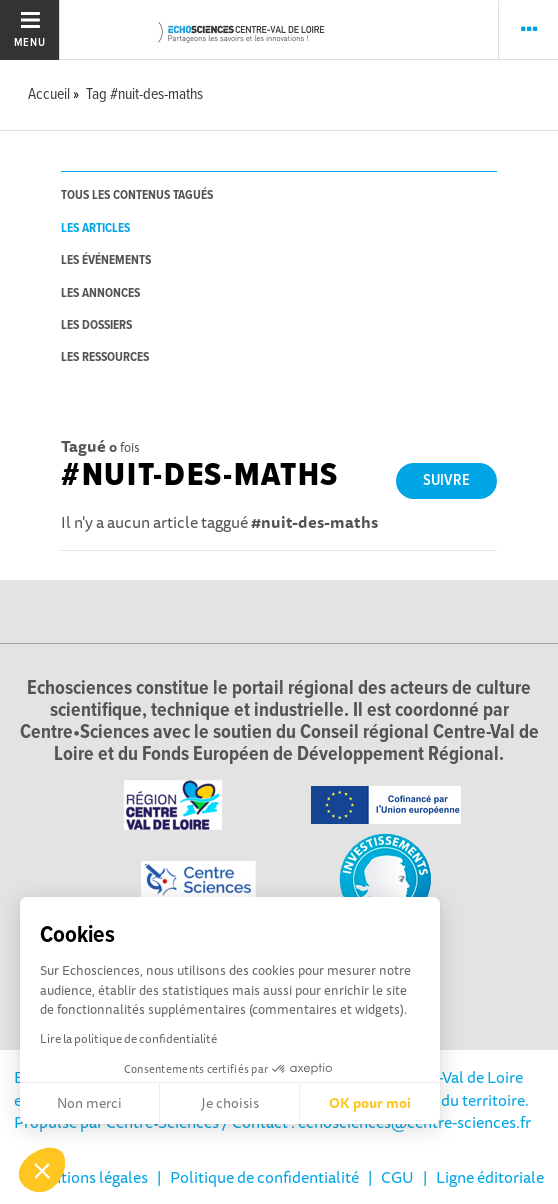 The height and width of the screenshot is (1204, 558). Describe the element at coordinates (89, 1103) in the screenshot. I see `Non merci [Fermer sans accepter les cookies]` at that location.